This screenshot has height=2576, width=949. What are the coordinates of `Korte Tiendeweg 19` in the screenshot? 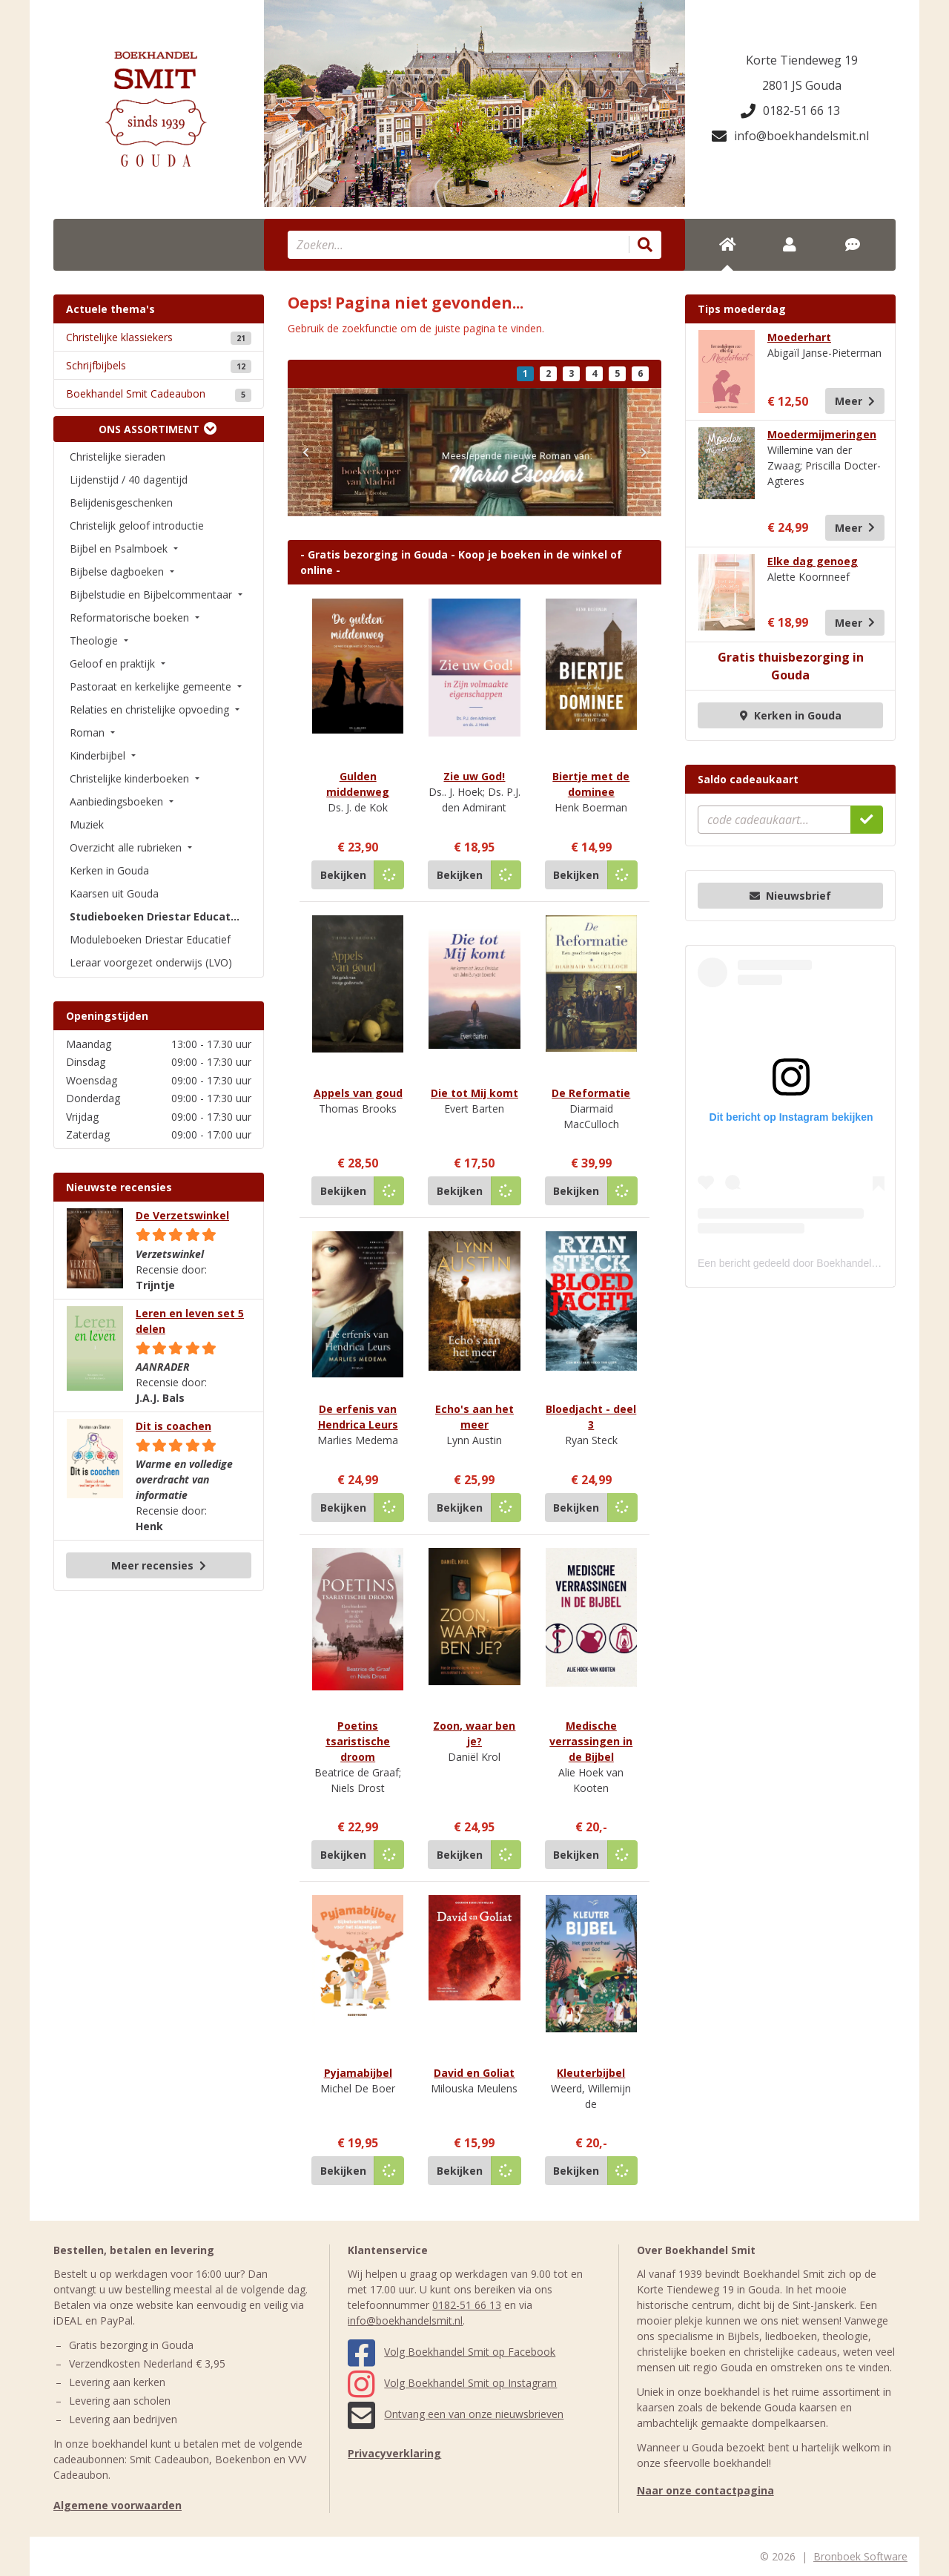 It's located at (802, 60).